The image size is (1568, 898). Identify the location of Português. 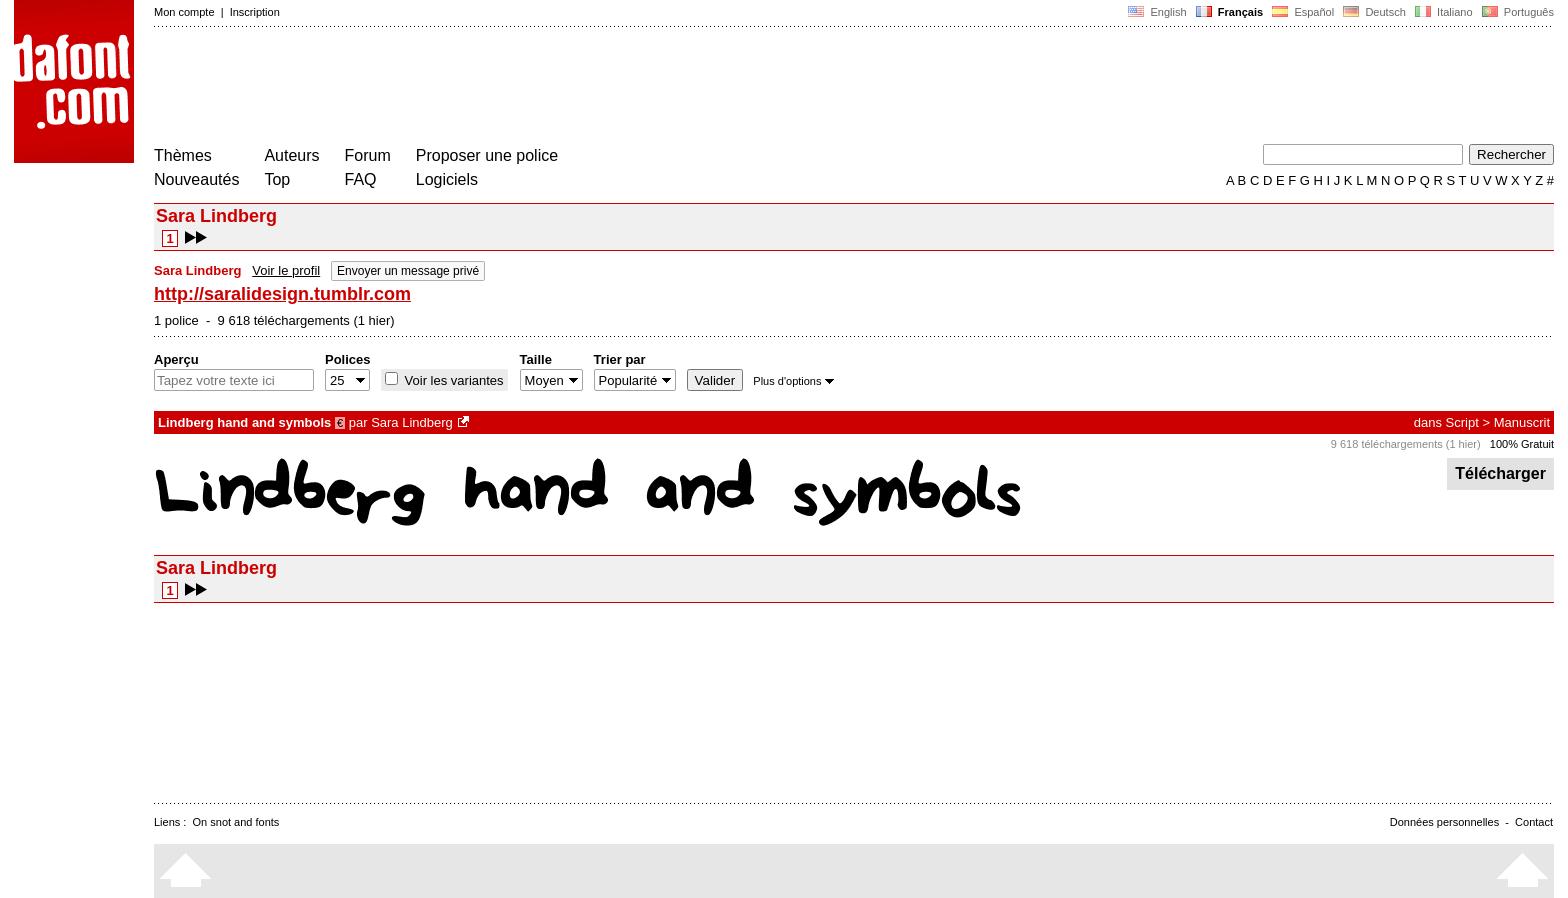
(1516, 12).